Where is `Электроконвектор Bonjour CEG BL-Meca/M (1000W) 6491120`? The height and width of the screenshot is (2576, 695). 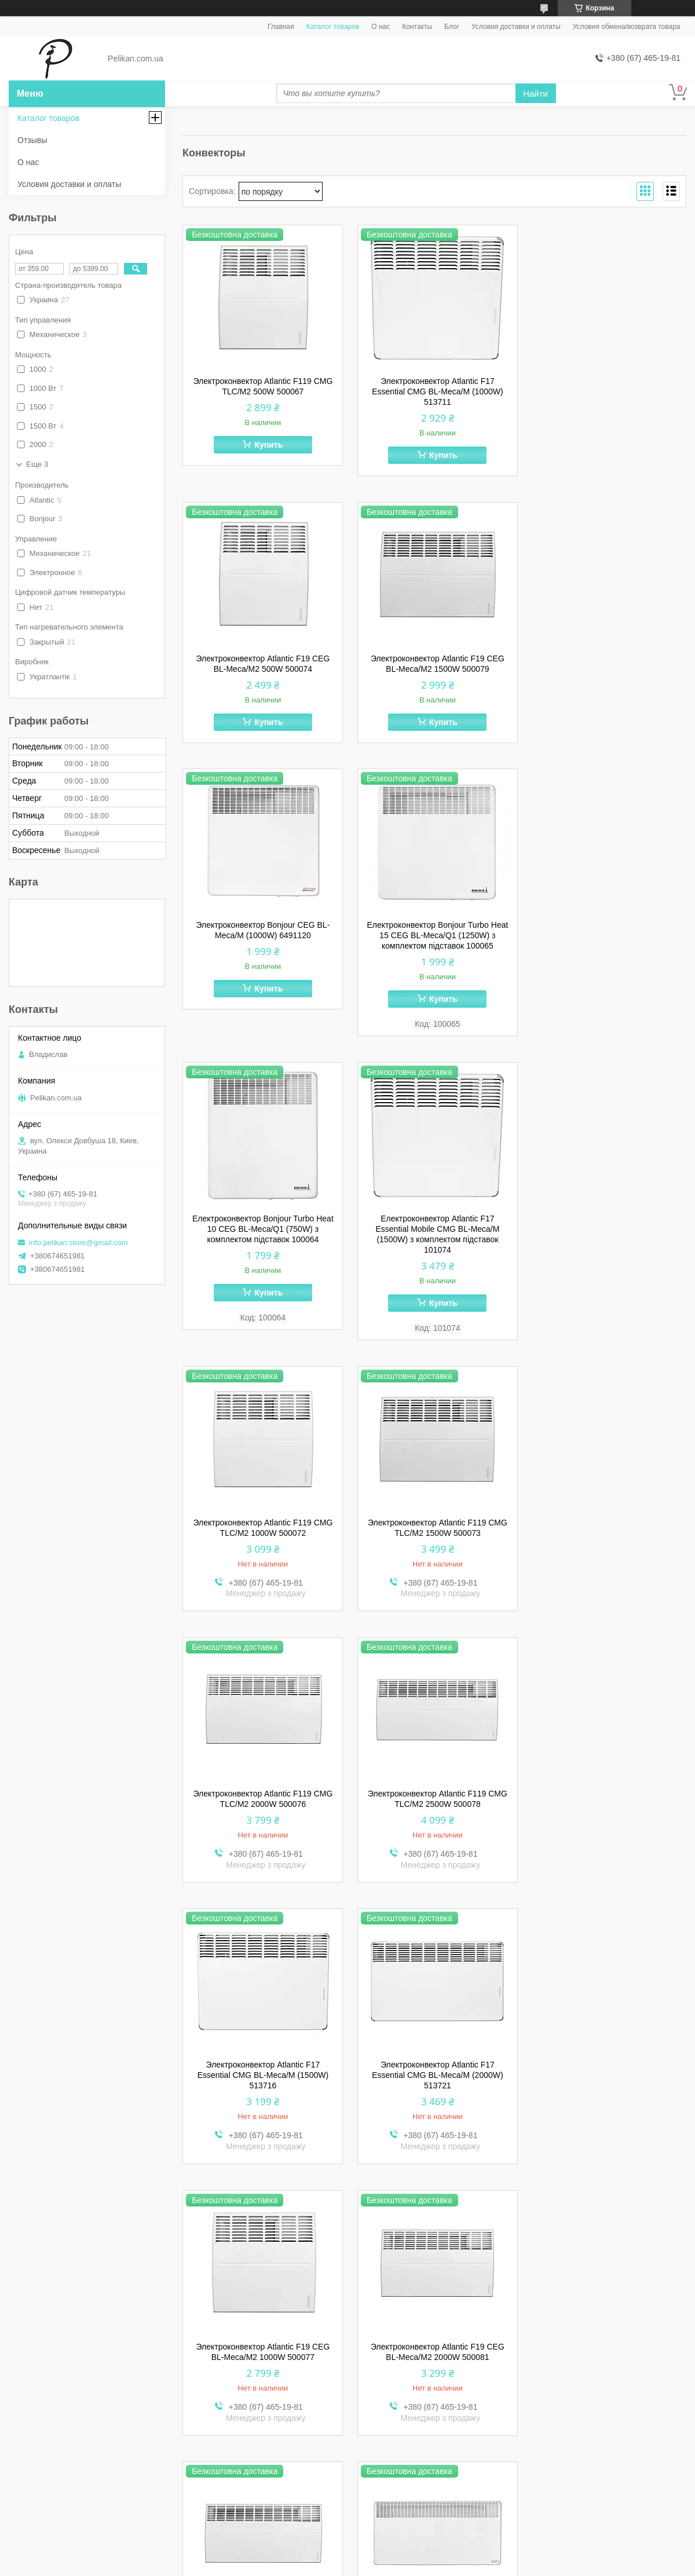 Электроконвектор Bonjour CEG BL-Meca/M (1000W) 6491120 is located at coordinates (435, 664).